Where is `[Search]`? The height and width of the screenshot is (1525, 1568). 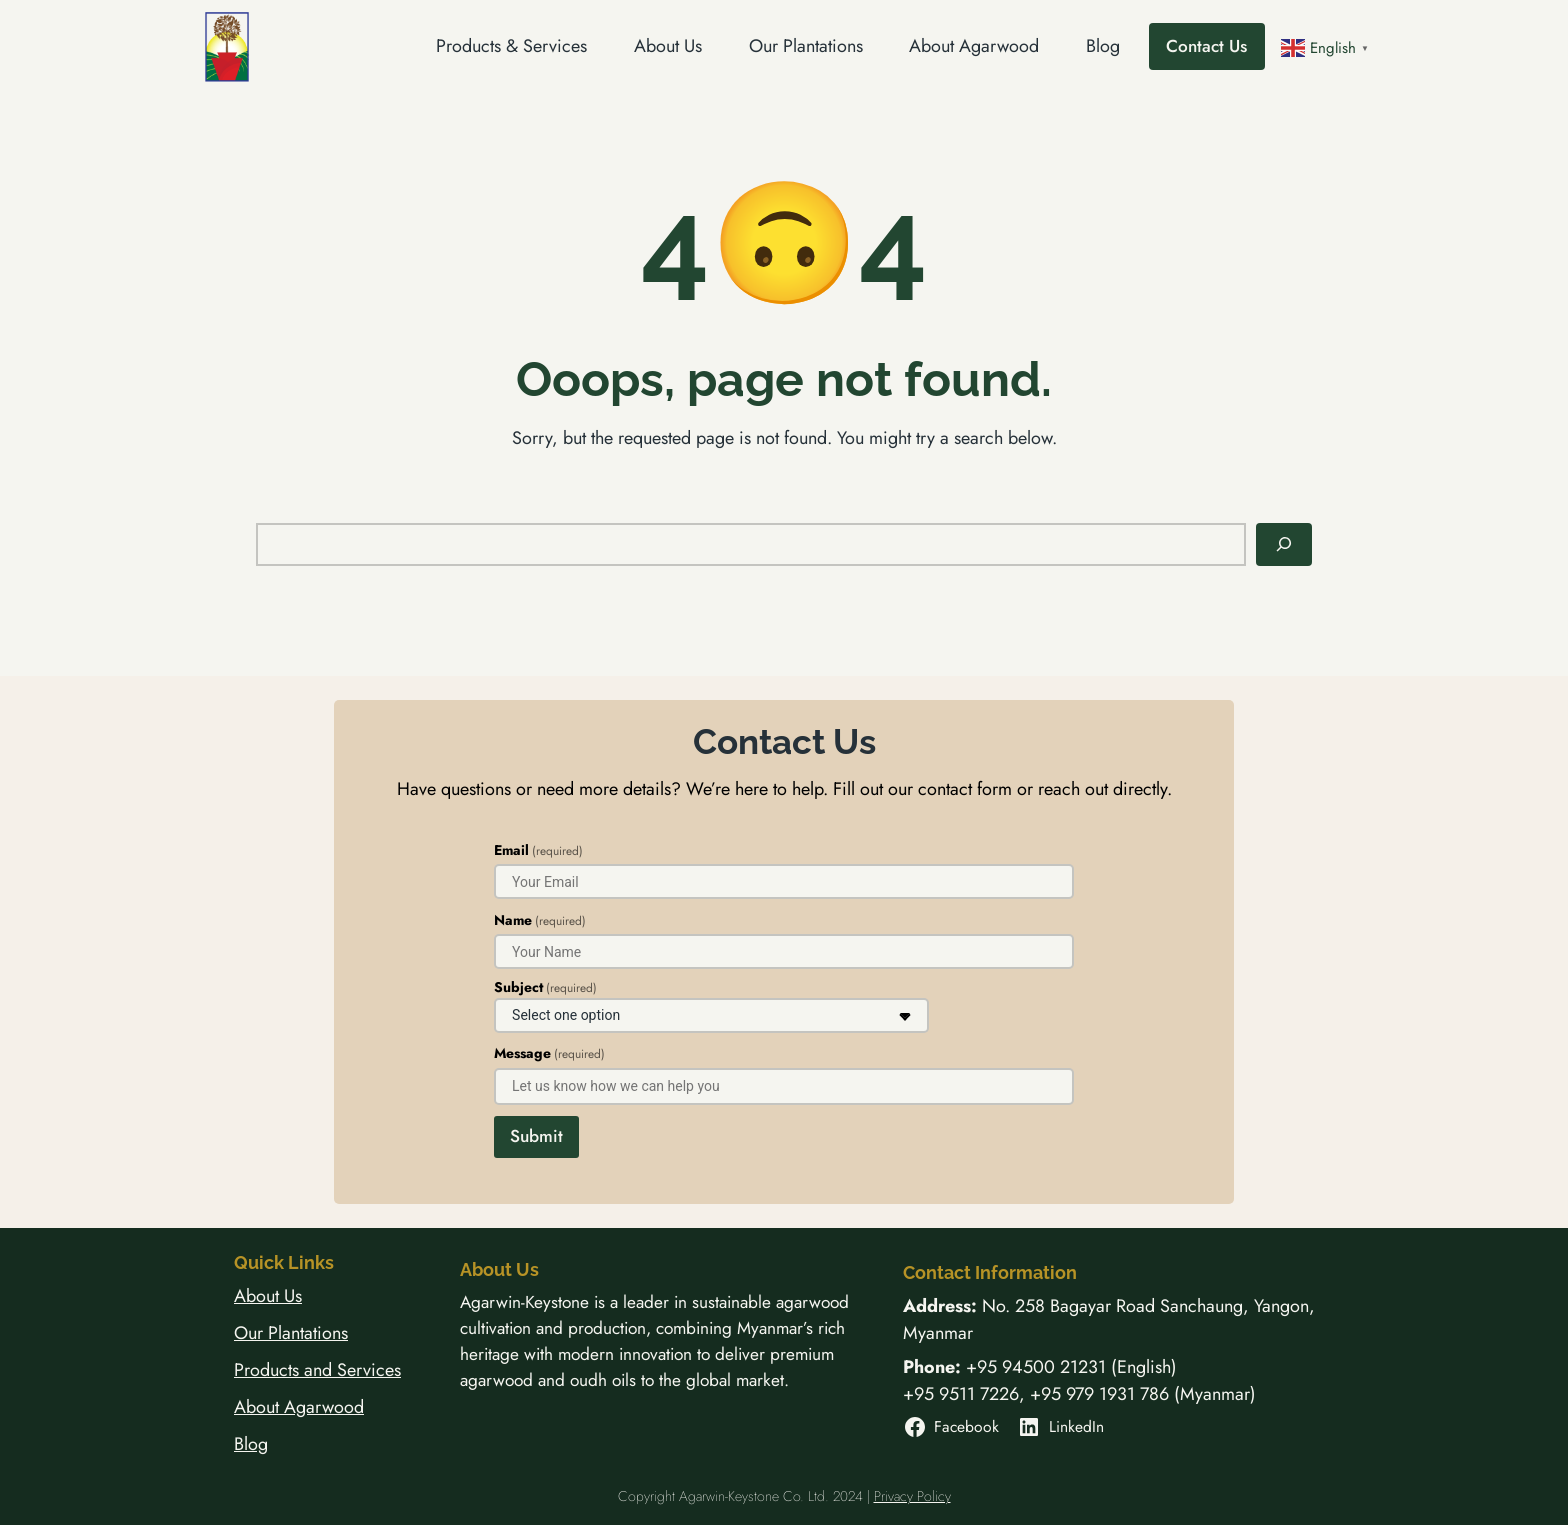 [Search] is located at coordinates (1284, 544).